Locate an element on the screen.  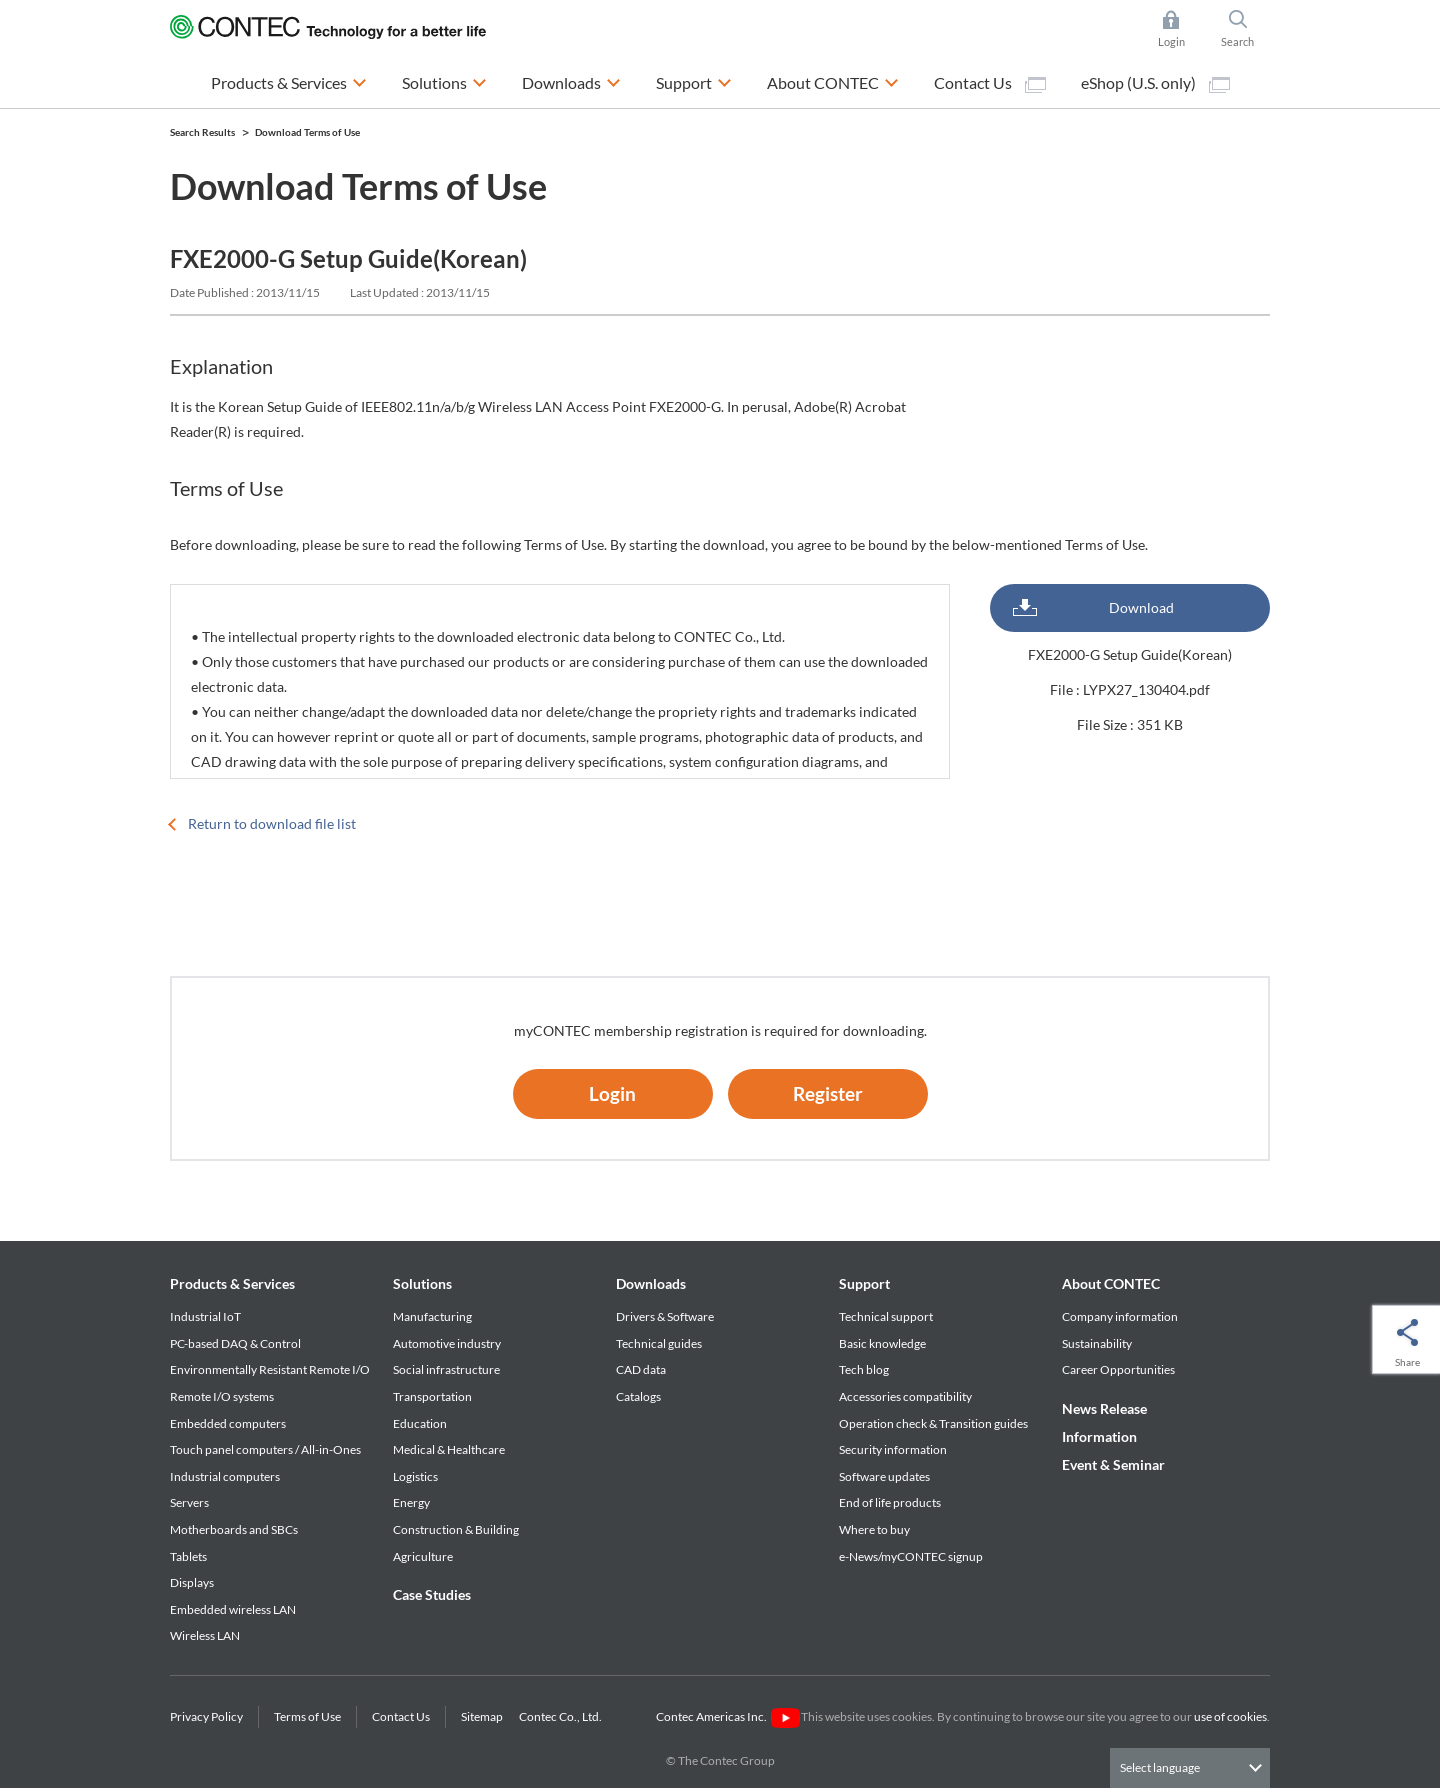
Select language is located at coordinates (1160, 1767).